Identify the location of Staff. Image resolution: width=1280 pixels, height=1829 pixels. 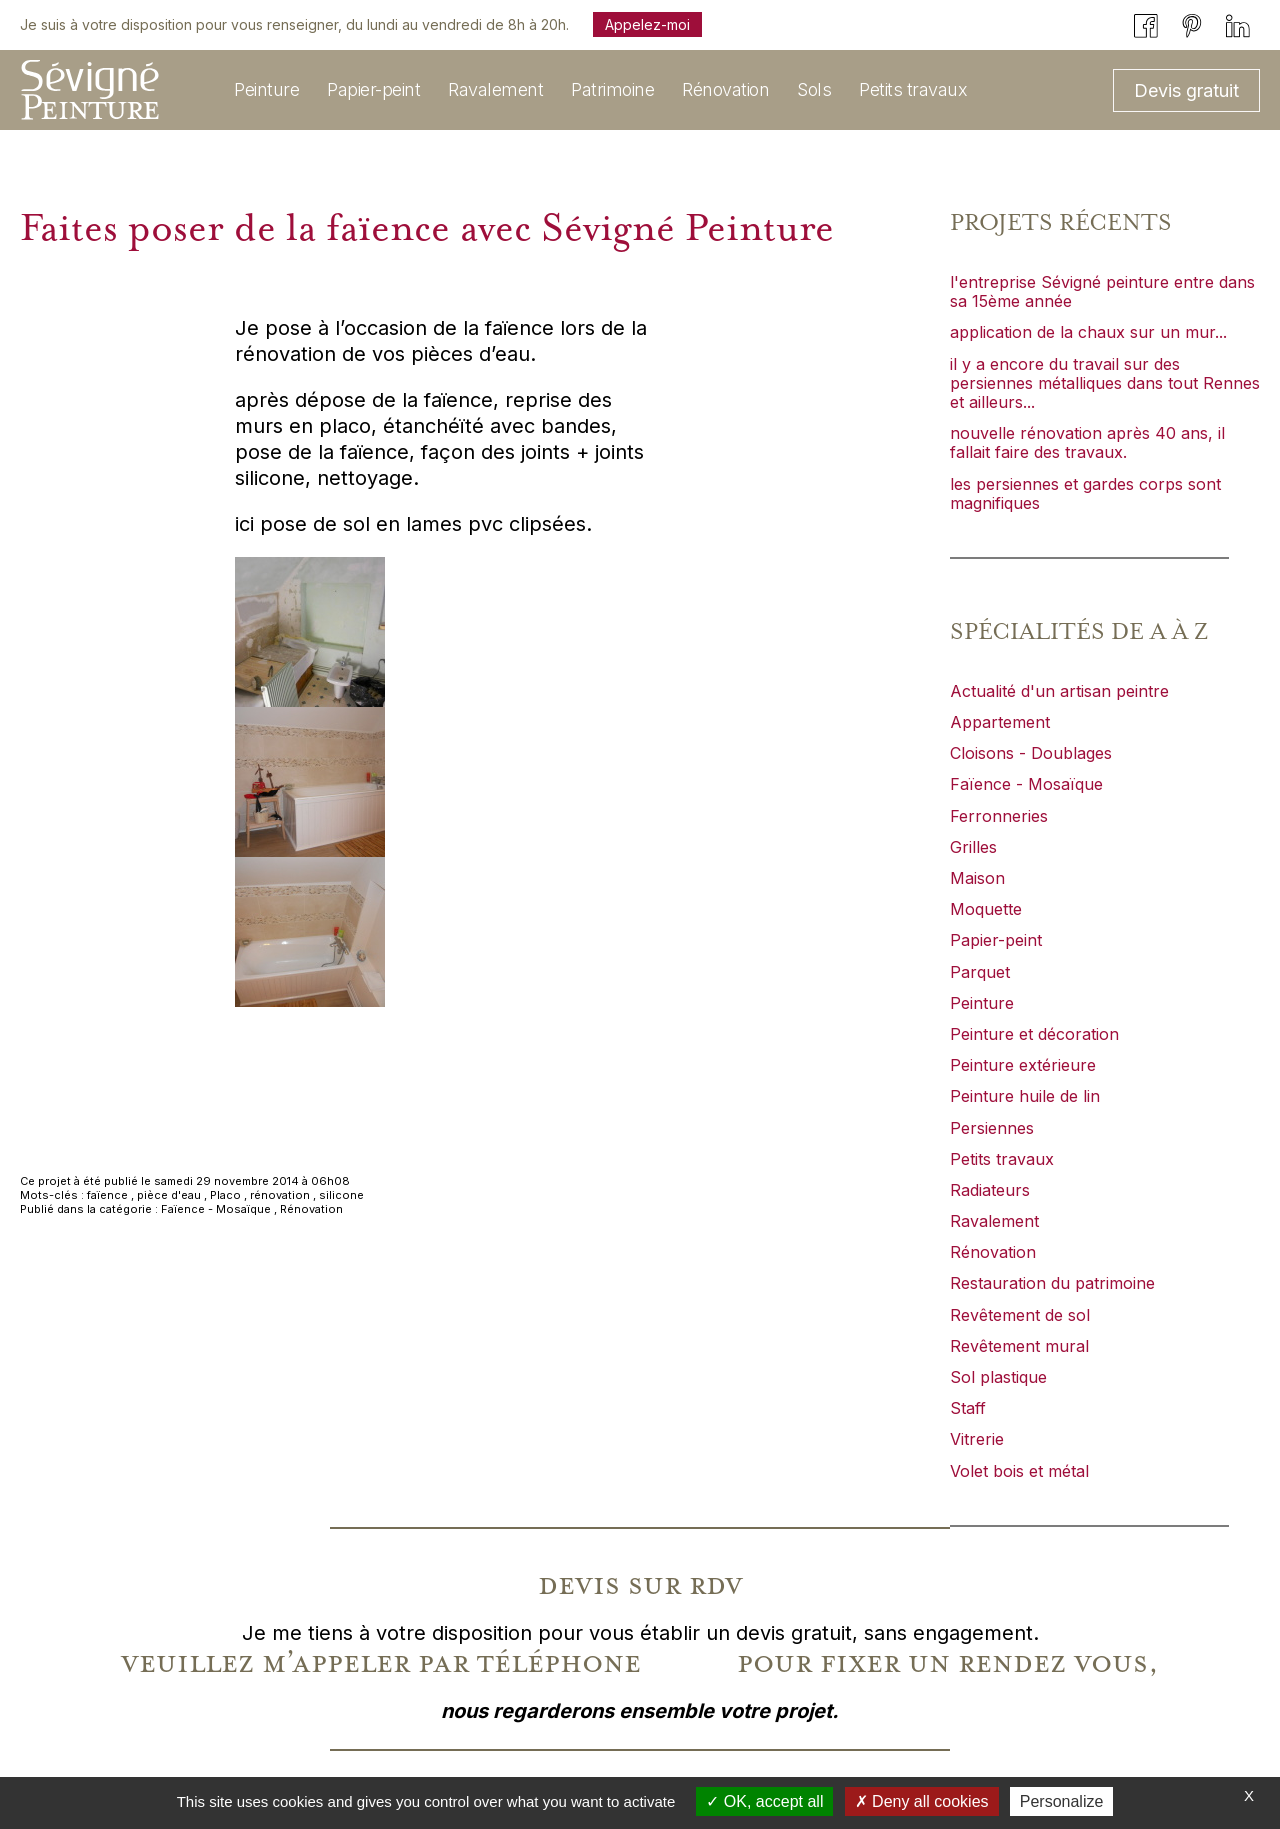
(968, 1408).